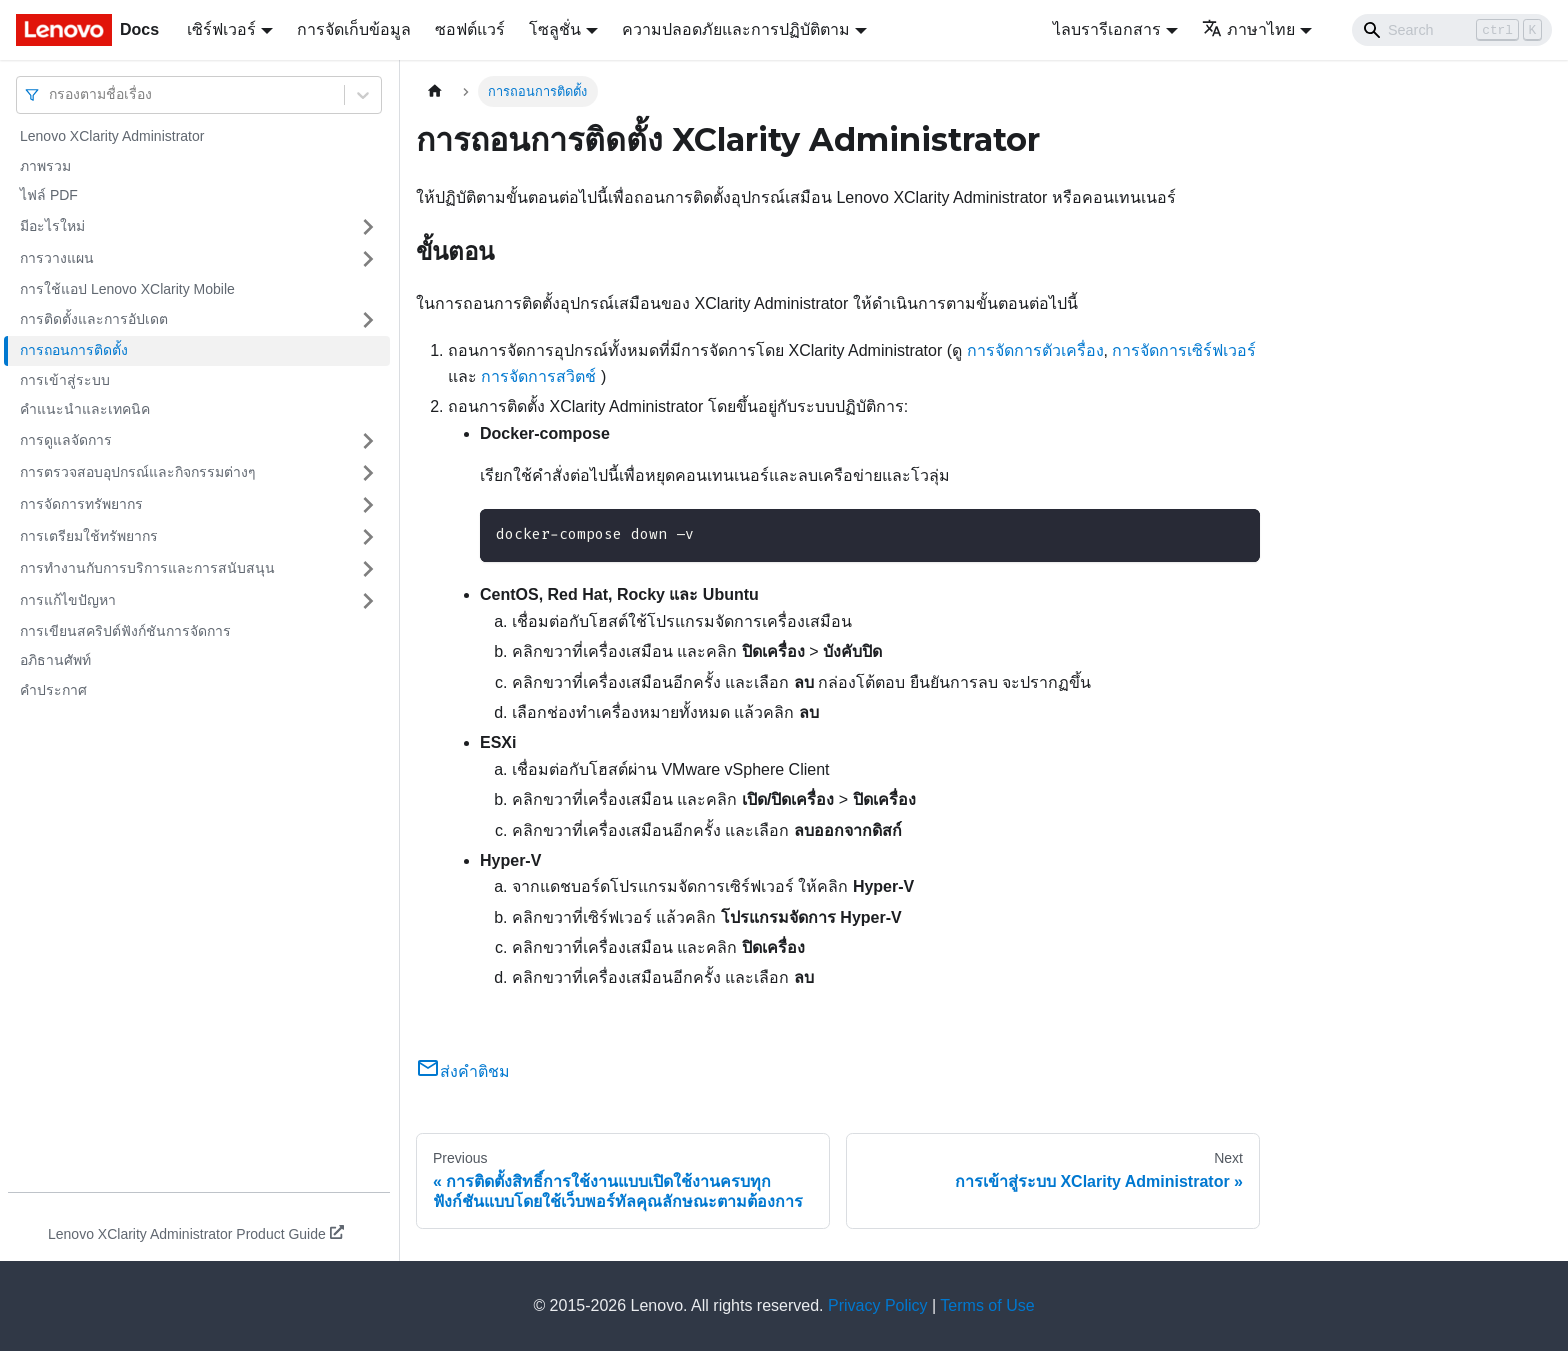 Image resolution: width=1568 pixels, height=1351 pixels. Describe the element at coordinates (45, 166) in the screenshot. I see `ภาพรวม` at that location.